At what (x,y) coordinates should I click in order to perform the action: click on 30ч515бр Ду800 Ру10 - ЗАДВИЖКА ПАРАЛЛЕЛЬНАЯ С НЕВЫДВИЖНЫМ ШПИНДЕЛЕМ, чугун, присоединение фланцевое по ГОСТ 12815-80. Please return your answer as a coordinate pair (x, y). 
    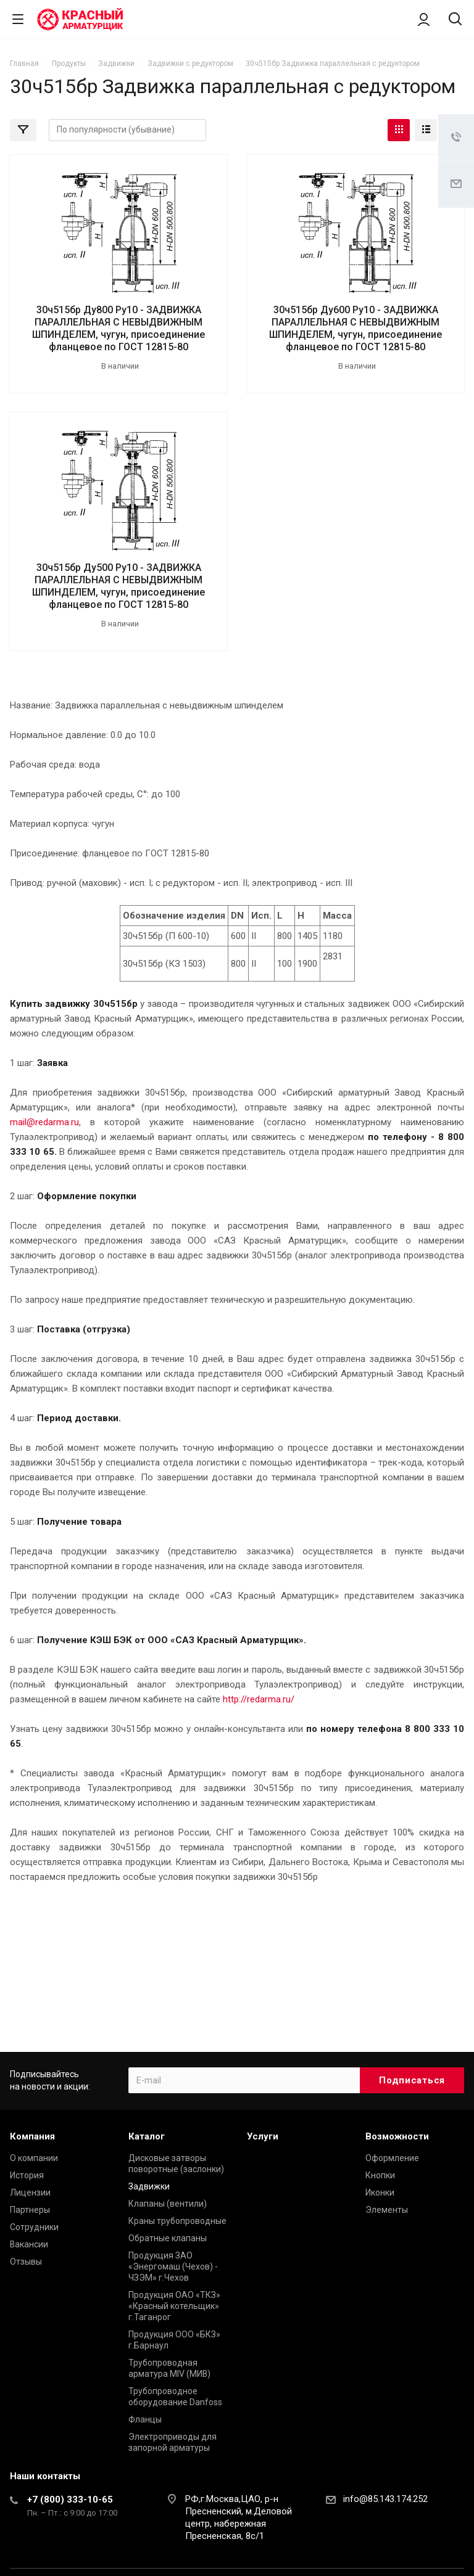
    Looking at the image, I should click on (118, 328).